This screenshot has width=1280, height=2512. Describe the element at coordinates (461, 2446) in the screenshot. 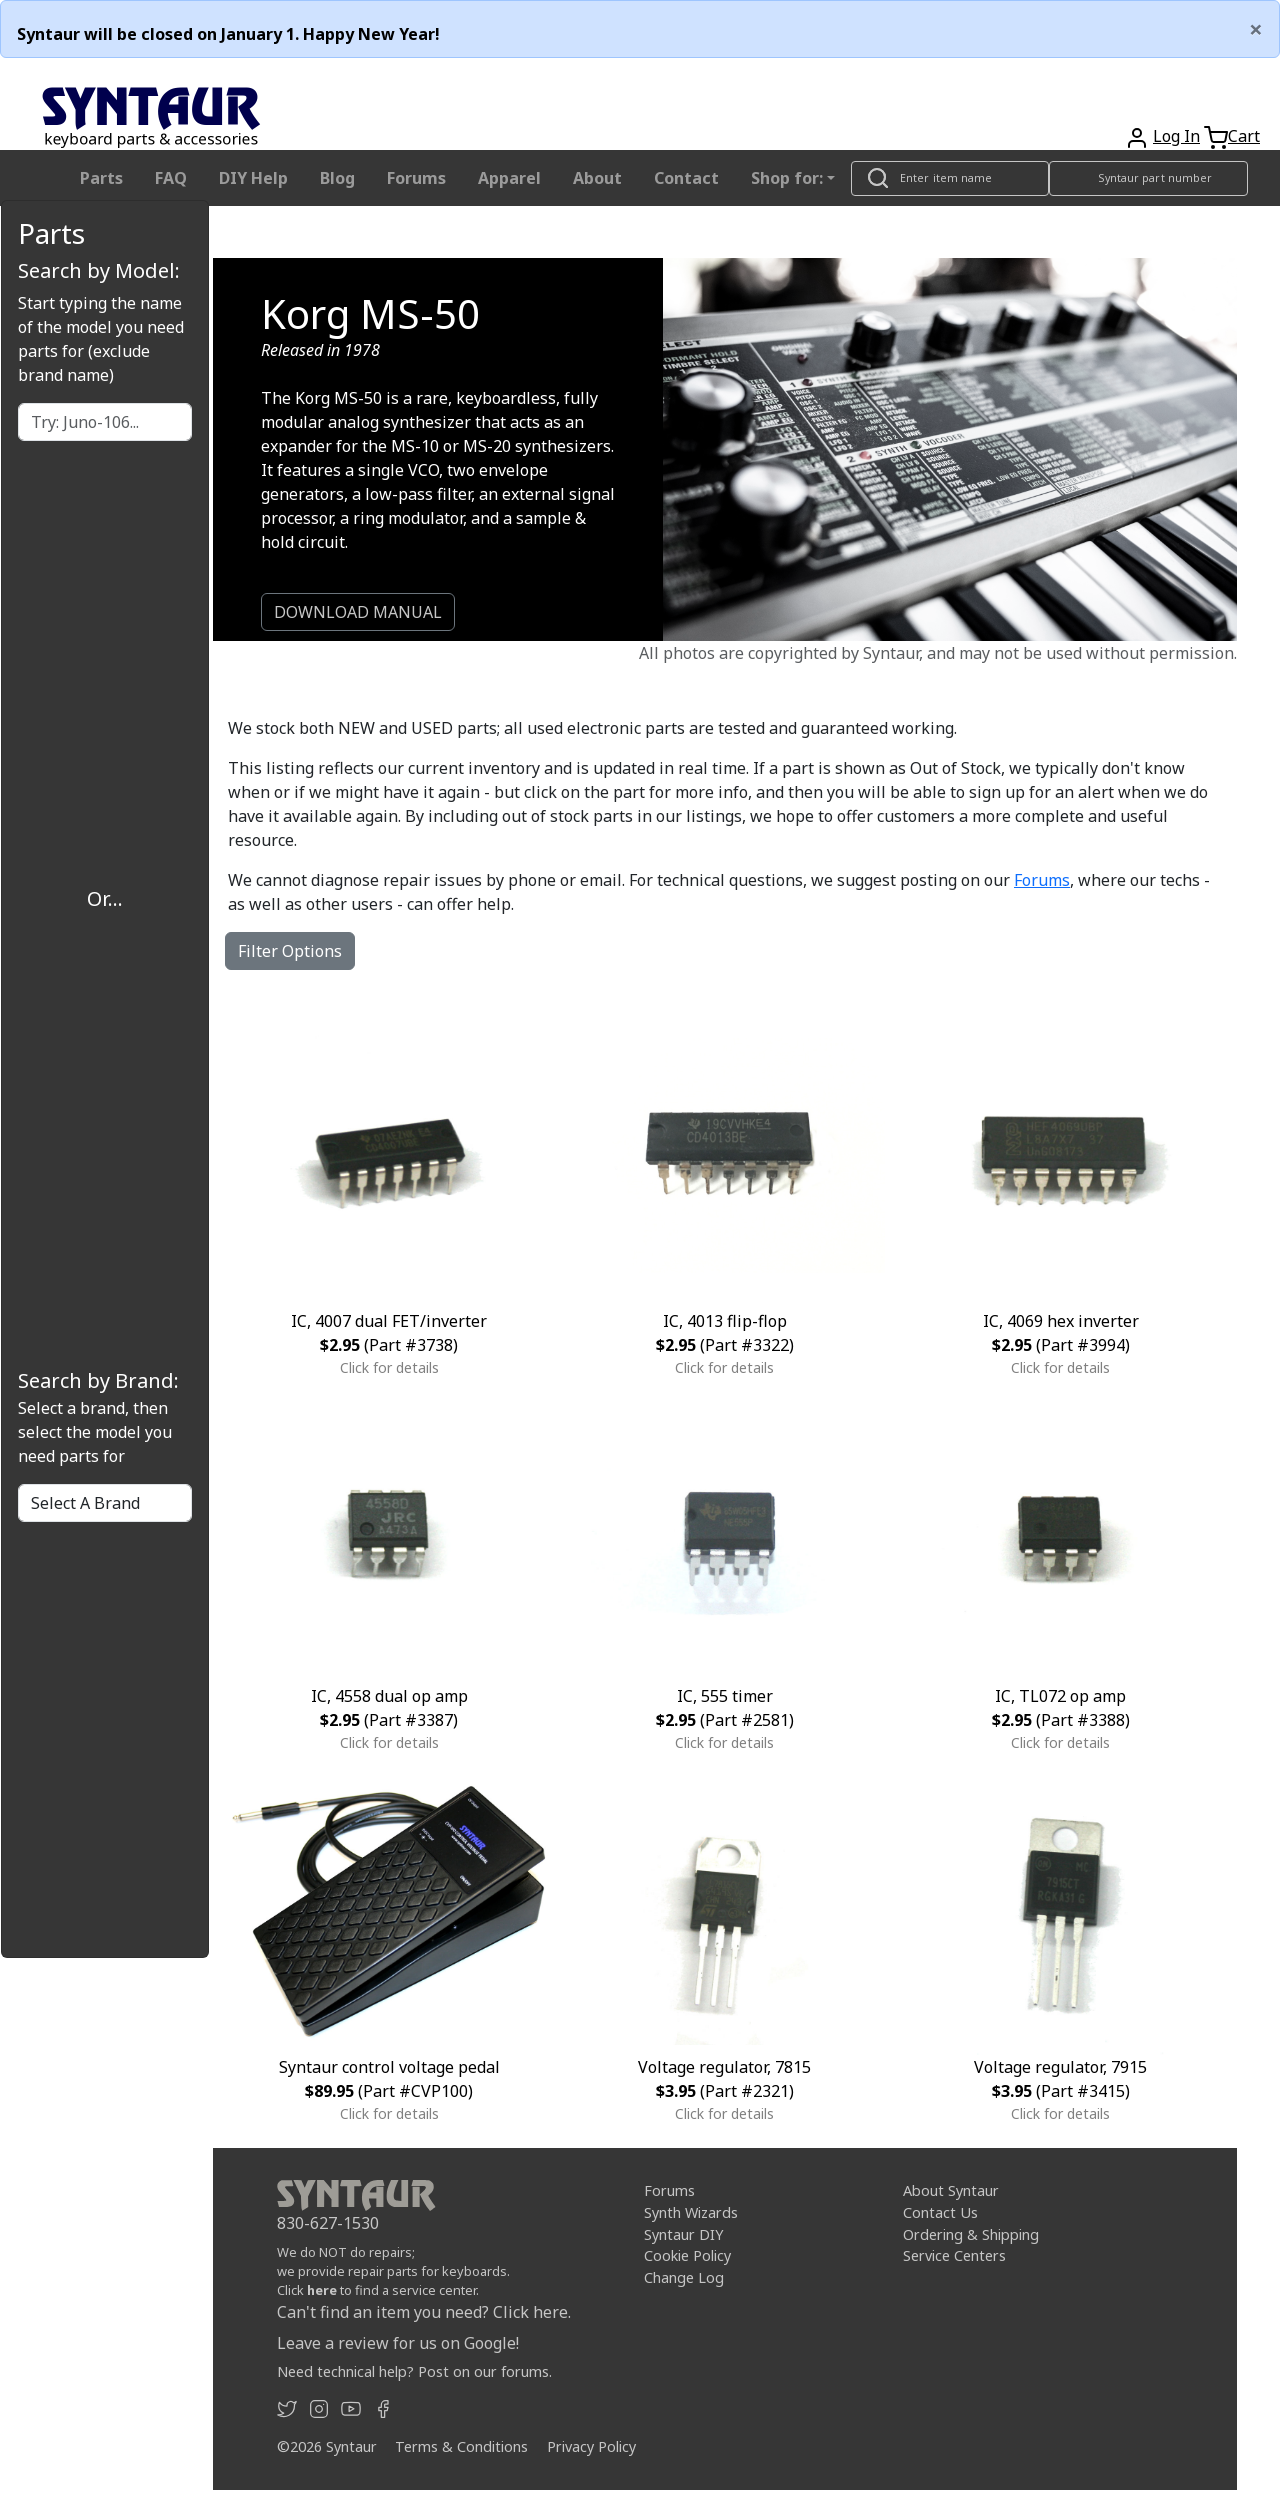

I see `Terms & Conditions` at that location.